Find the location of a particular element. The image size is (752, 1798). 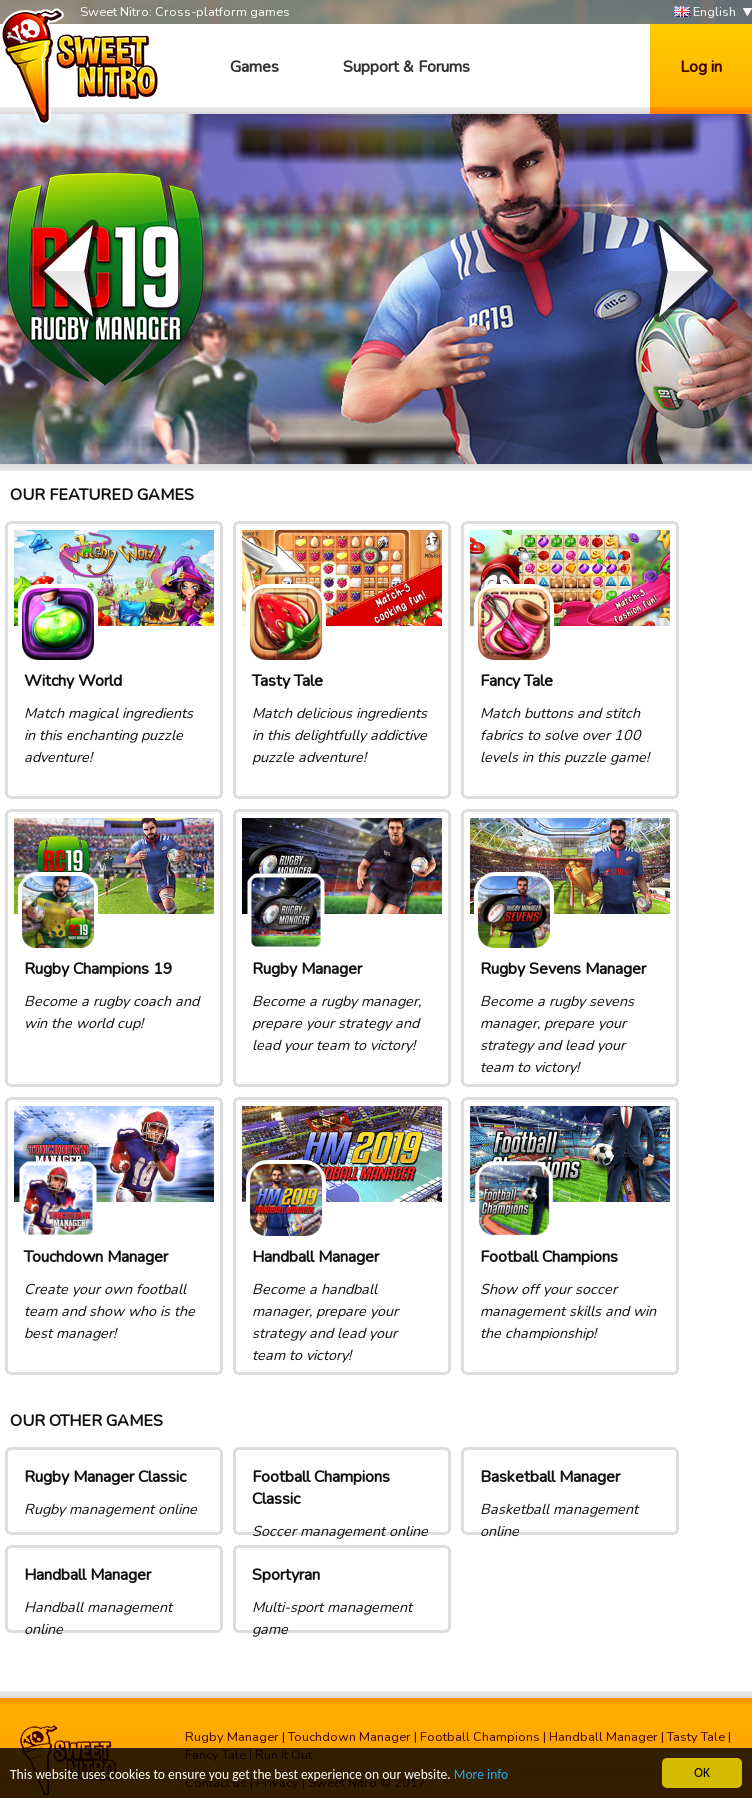

Tasty Tale is located at coordinates (696, 1737).